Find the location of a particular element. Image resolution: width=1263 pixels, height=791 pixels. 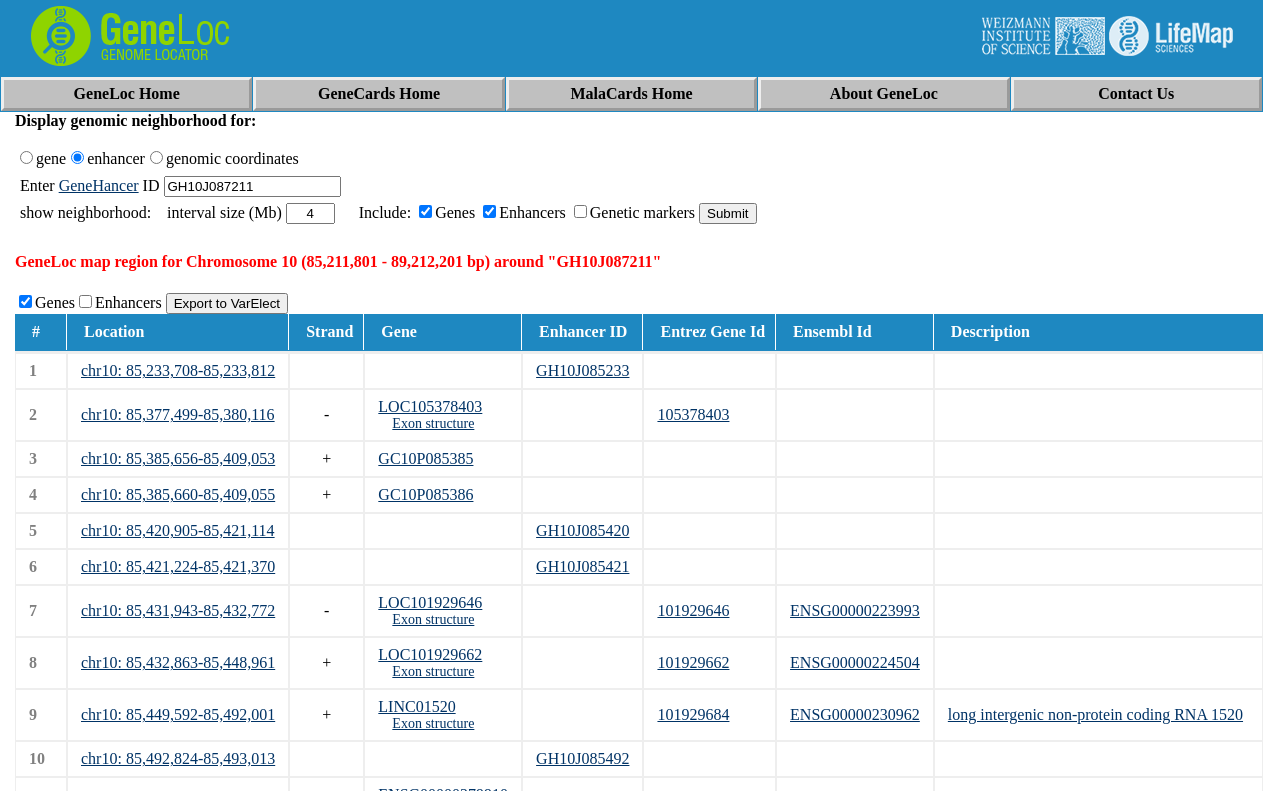

LOC101929646 is located at coordinates (430, 602).